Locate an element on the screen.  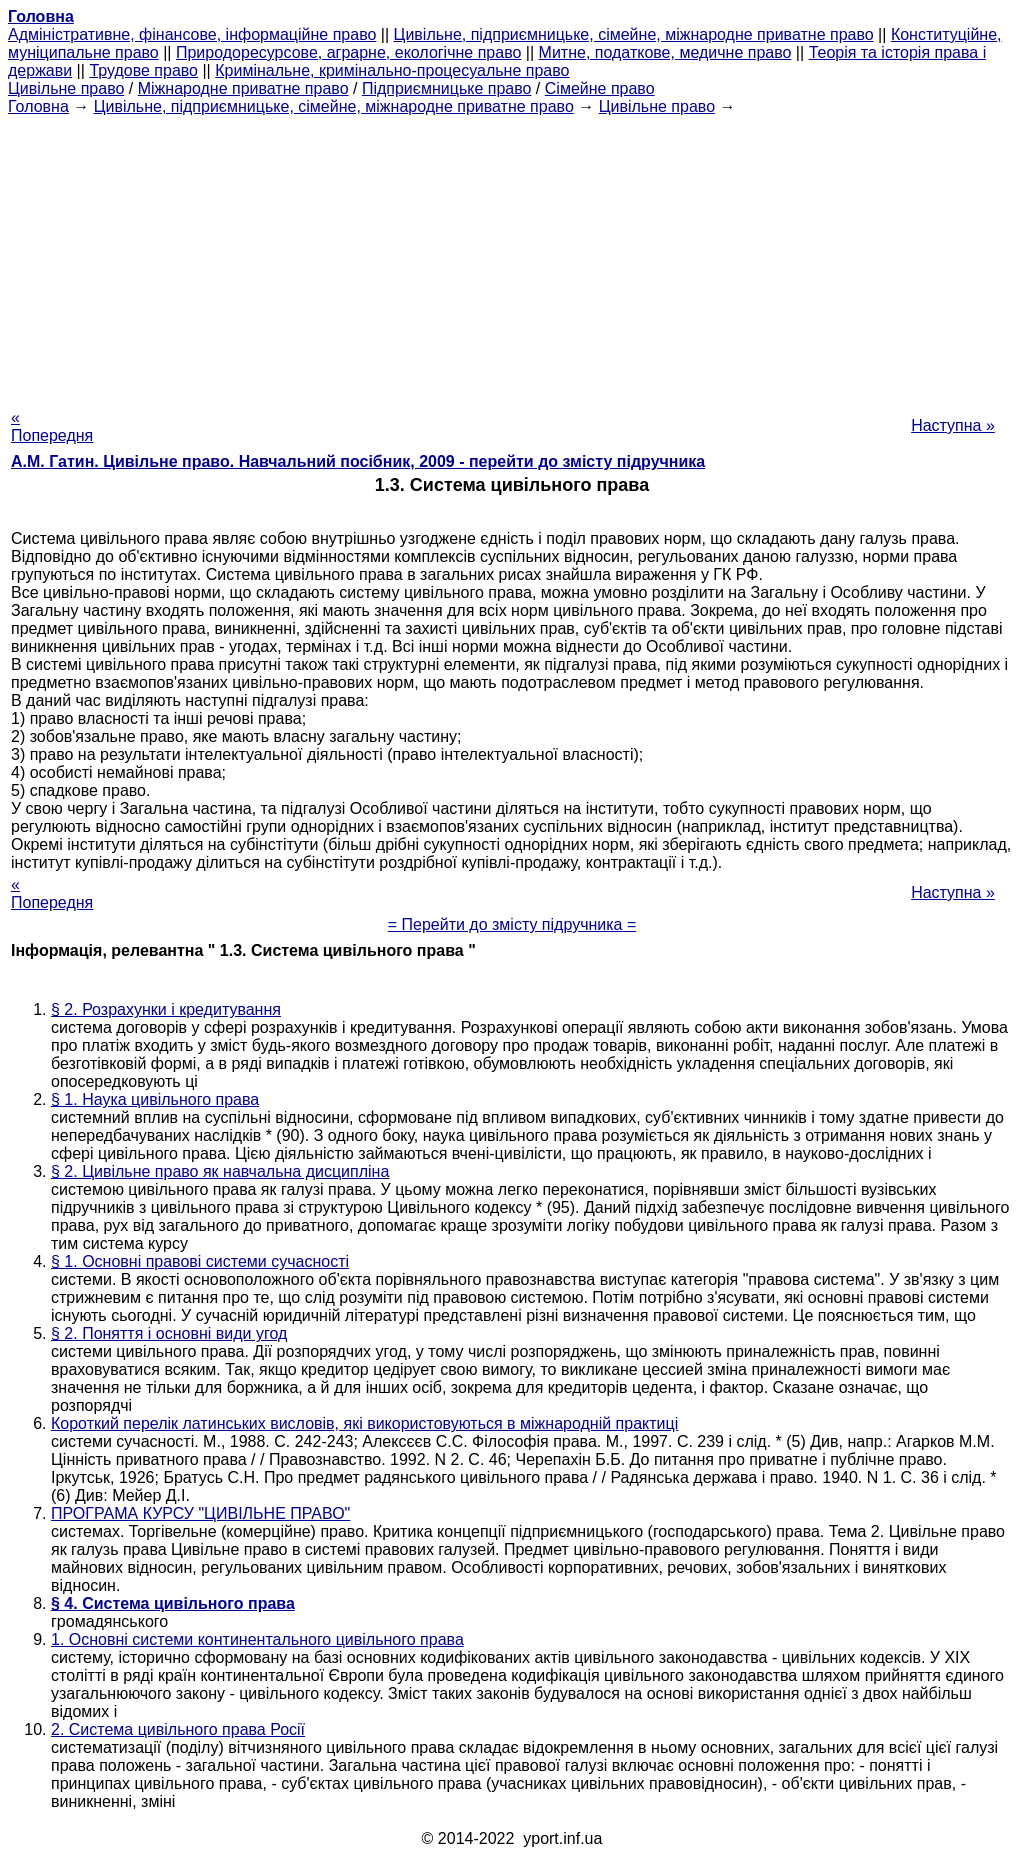
« Попередня is located at coordinates (52, 426).